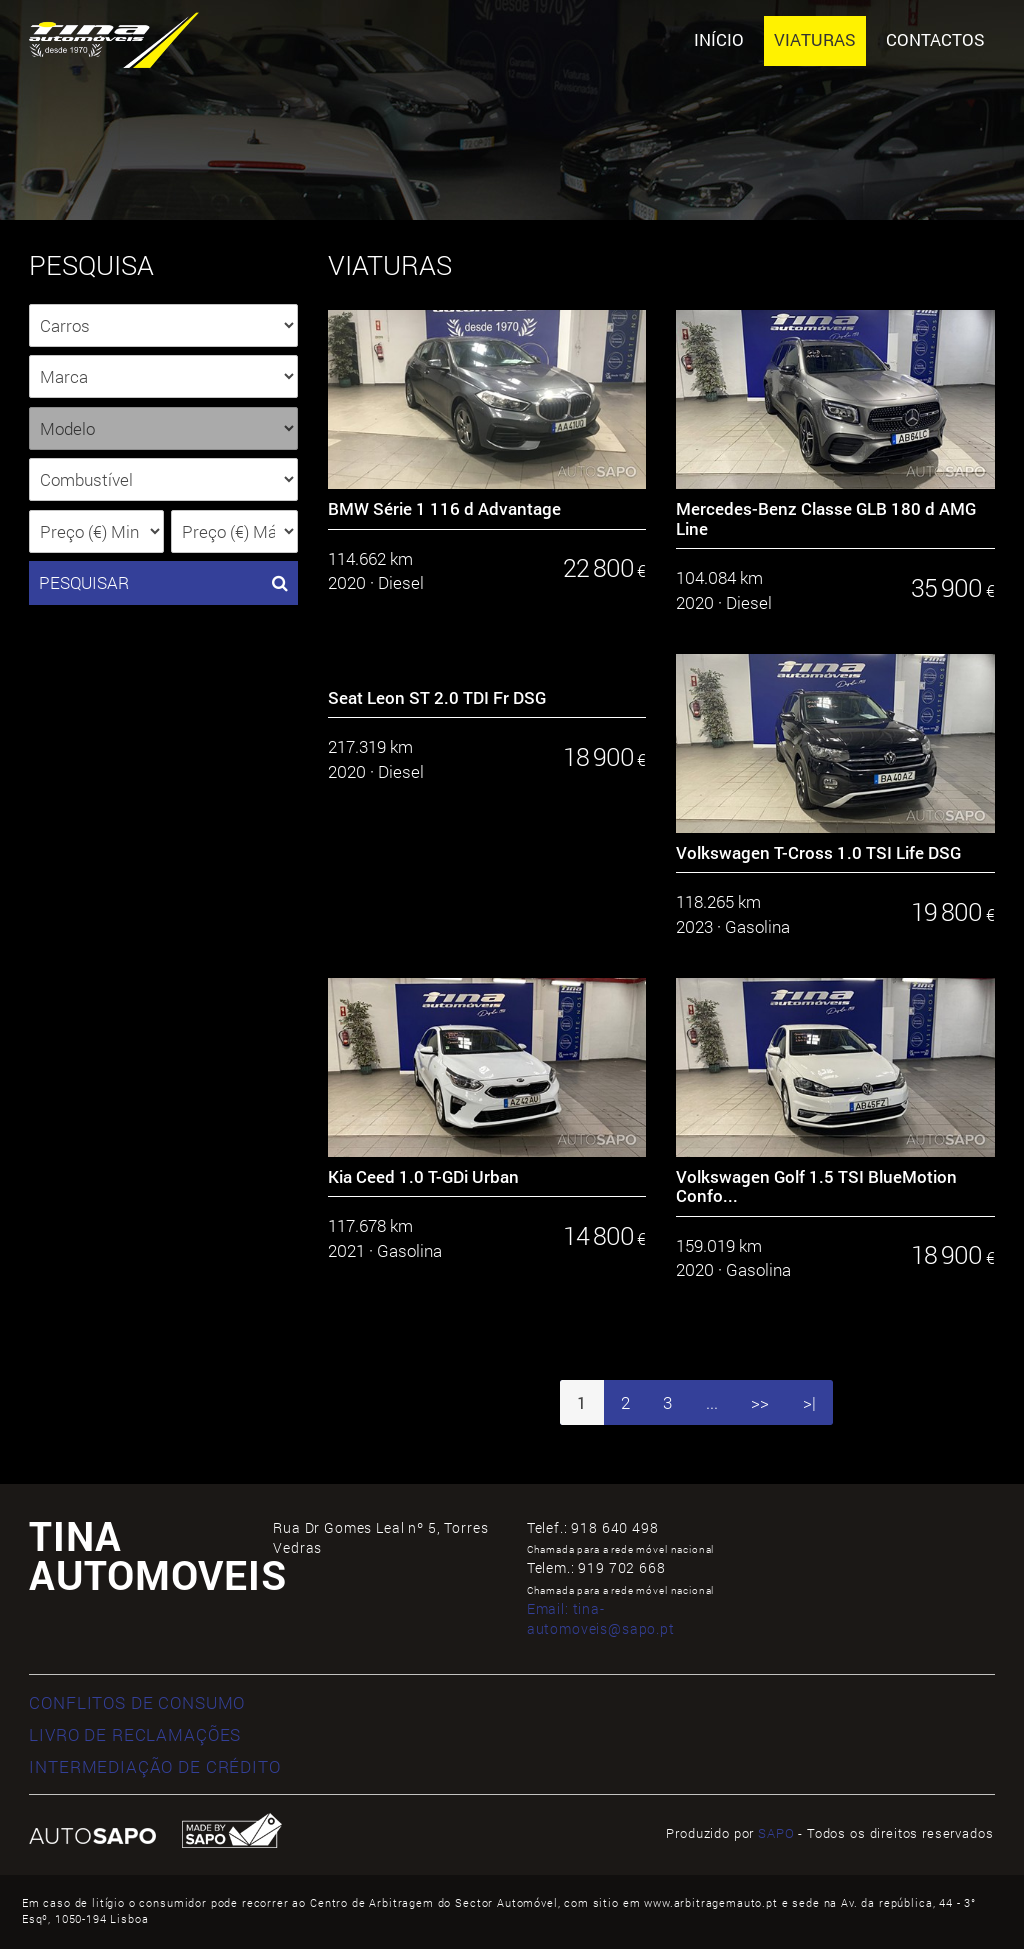 Image resolution: width=1024 pixels, height=1949 pixels. I want to click on >|, so click(809, 1402).